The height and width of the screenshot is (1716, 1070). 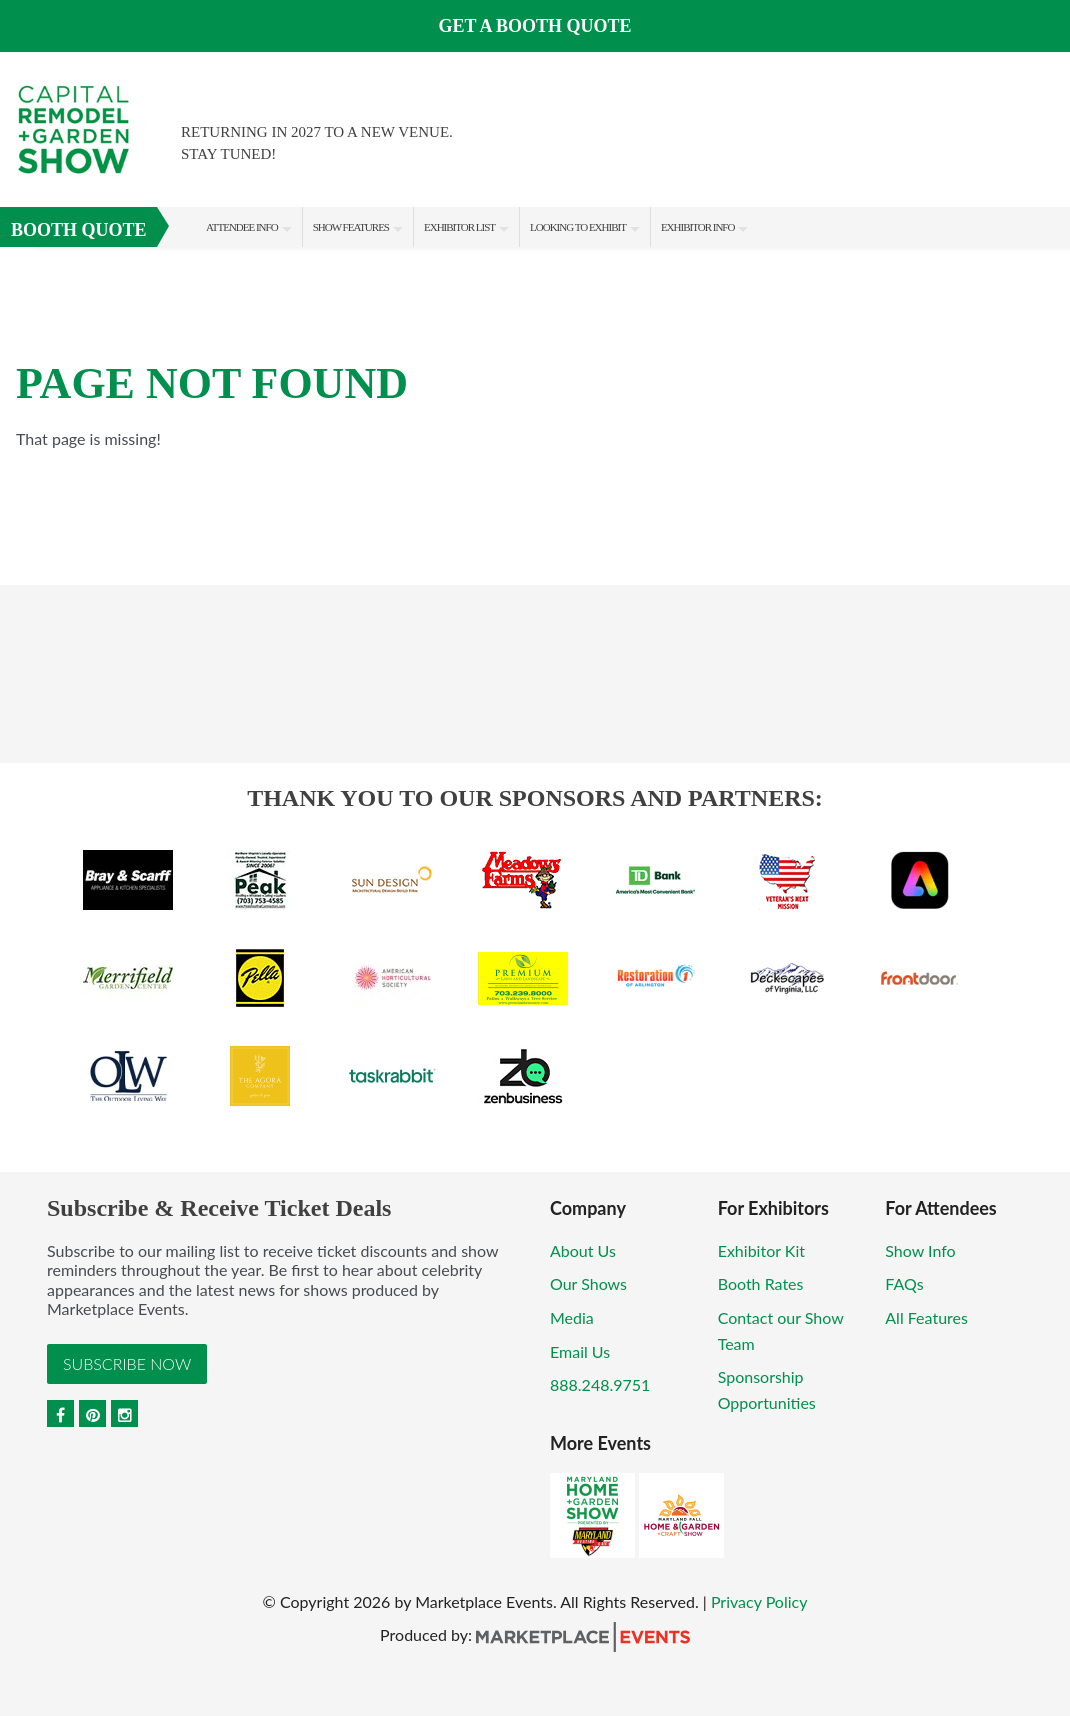 I want to click on Looking to Exhibit, so click(x=578, y=227).